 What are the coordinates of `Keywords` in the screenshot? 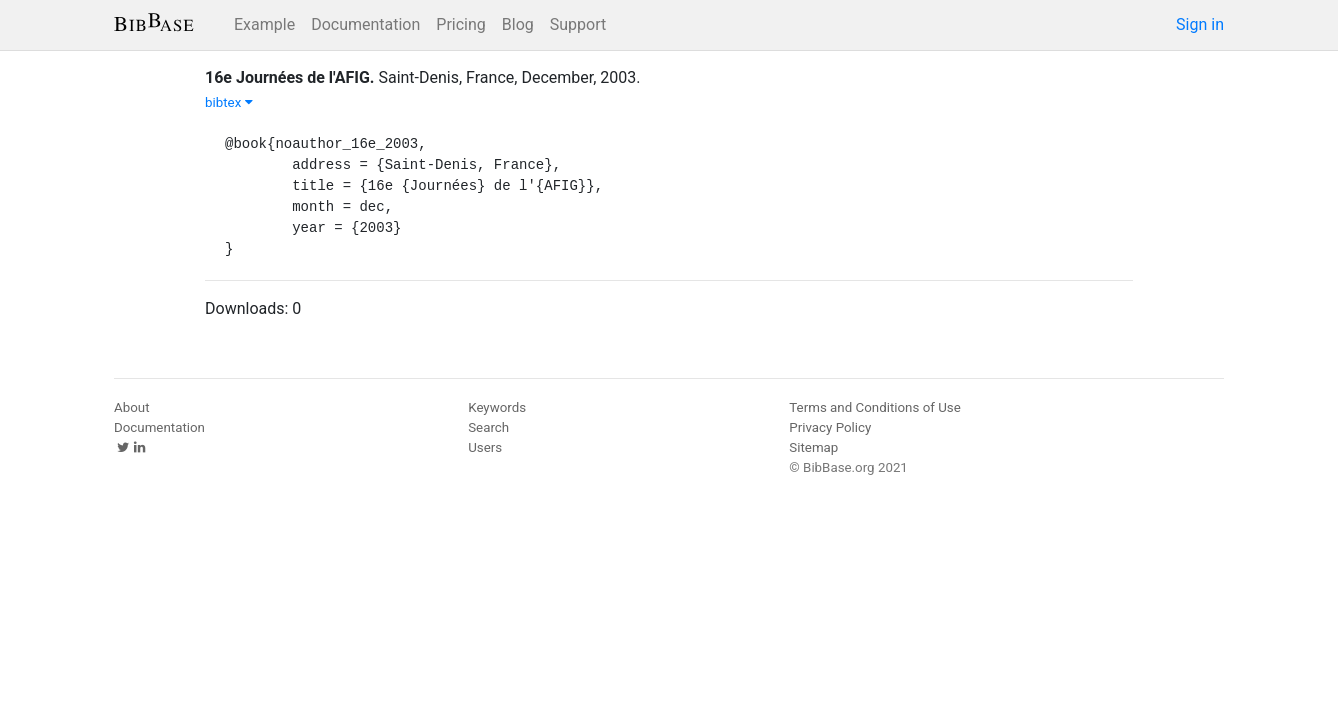 It's located at (497, 407).